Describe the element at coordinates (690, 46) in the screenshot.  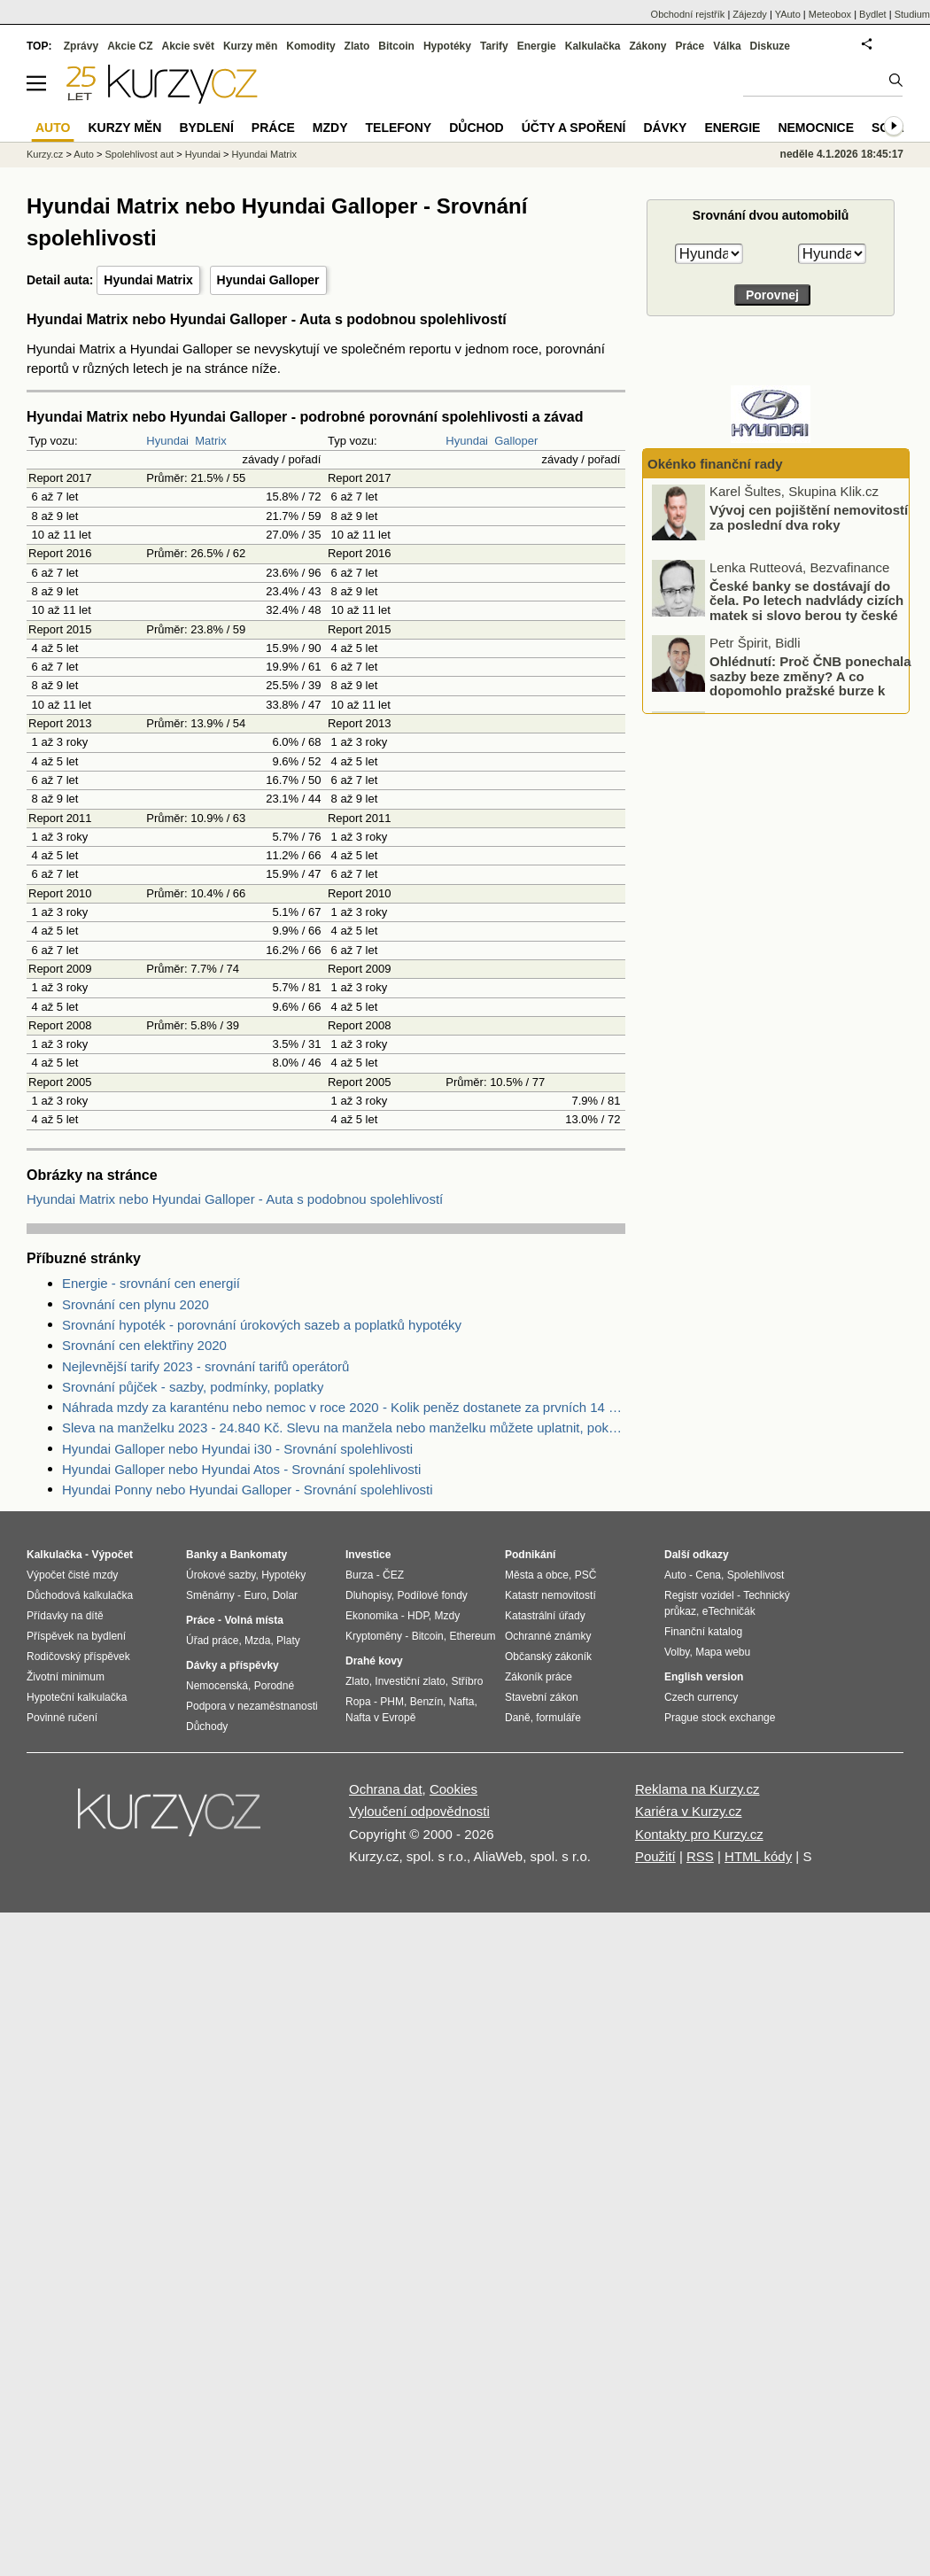
I see `Práce` at that location.